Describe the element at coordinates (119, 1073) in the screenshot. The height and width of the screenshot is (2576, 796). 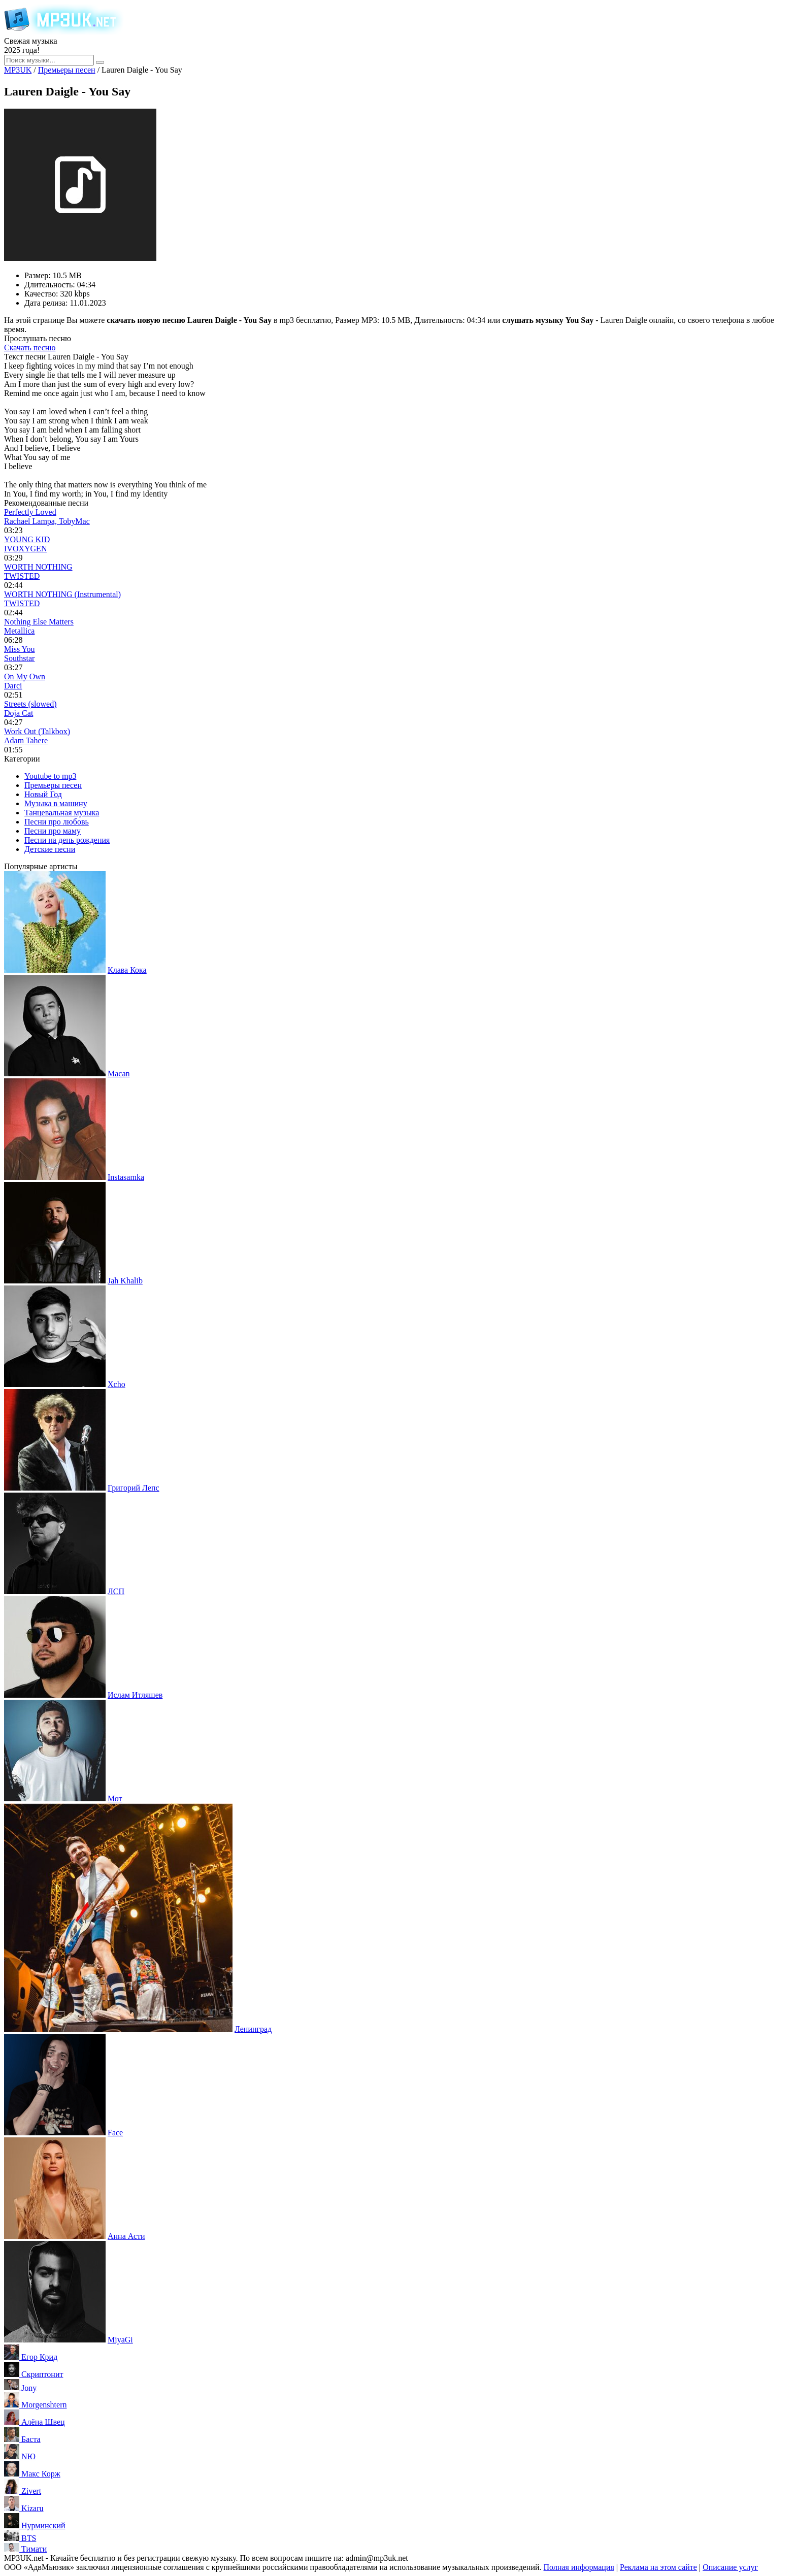
I see `Macan` at that location.